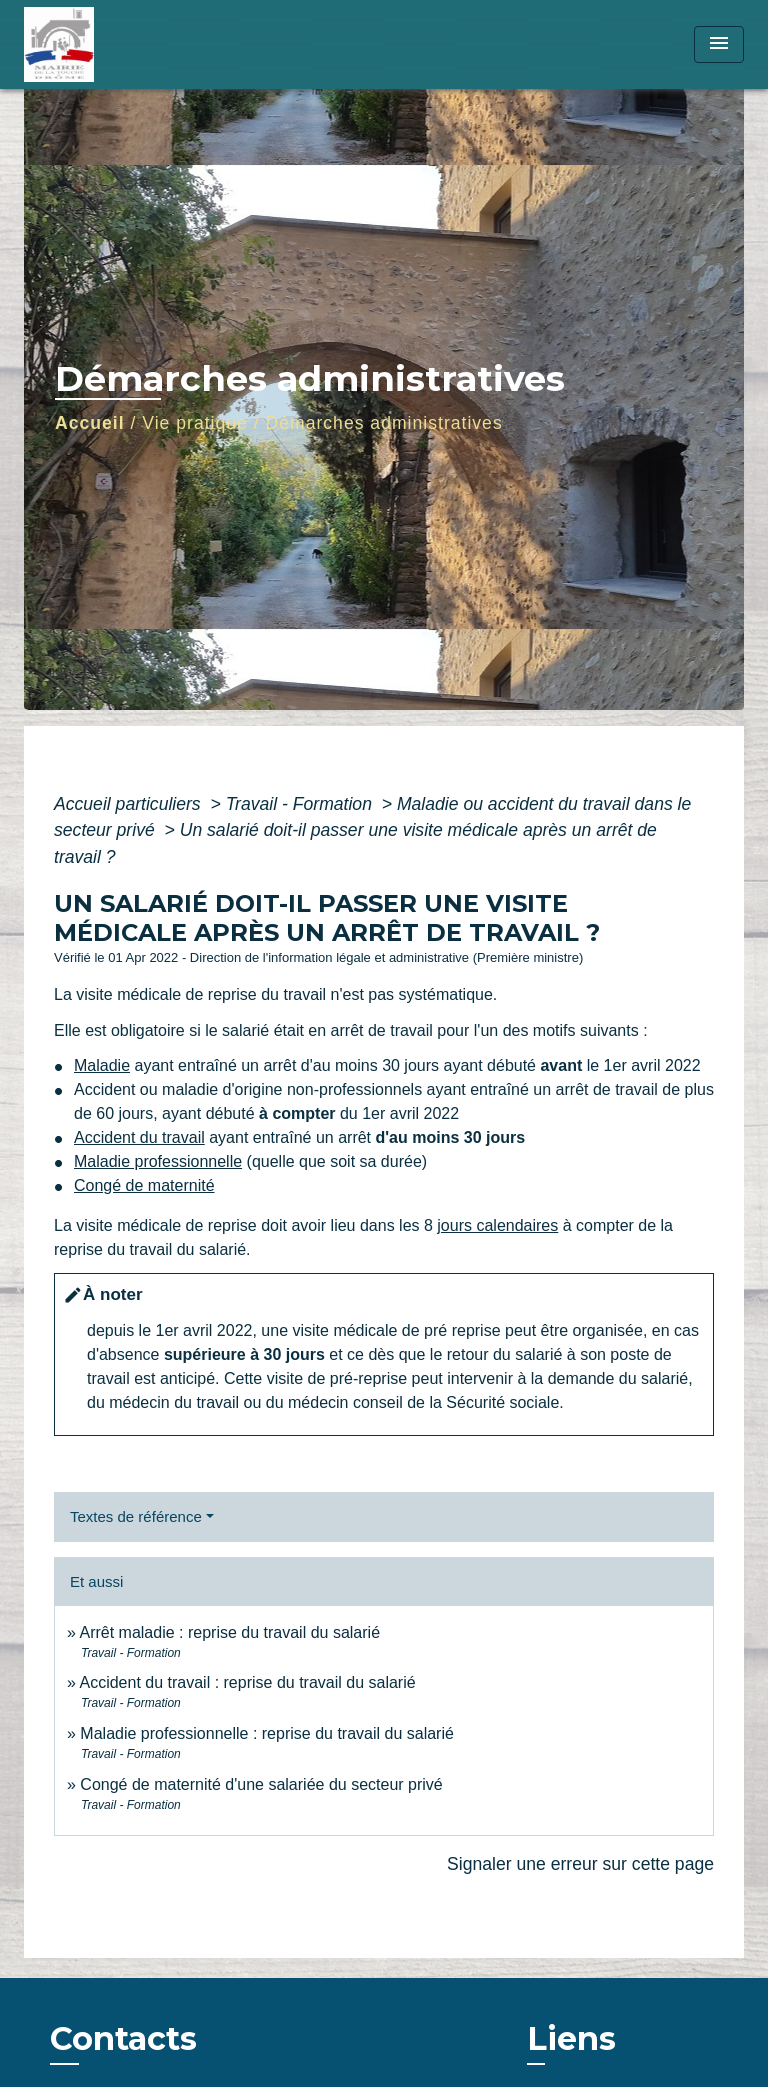  Describe the element at coordinates (90, 423) in the screenshot. I see `Accueil` at that location.